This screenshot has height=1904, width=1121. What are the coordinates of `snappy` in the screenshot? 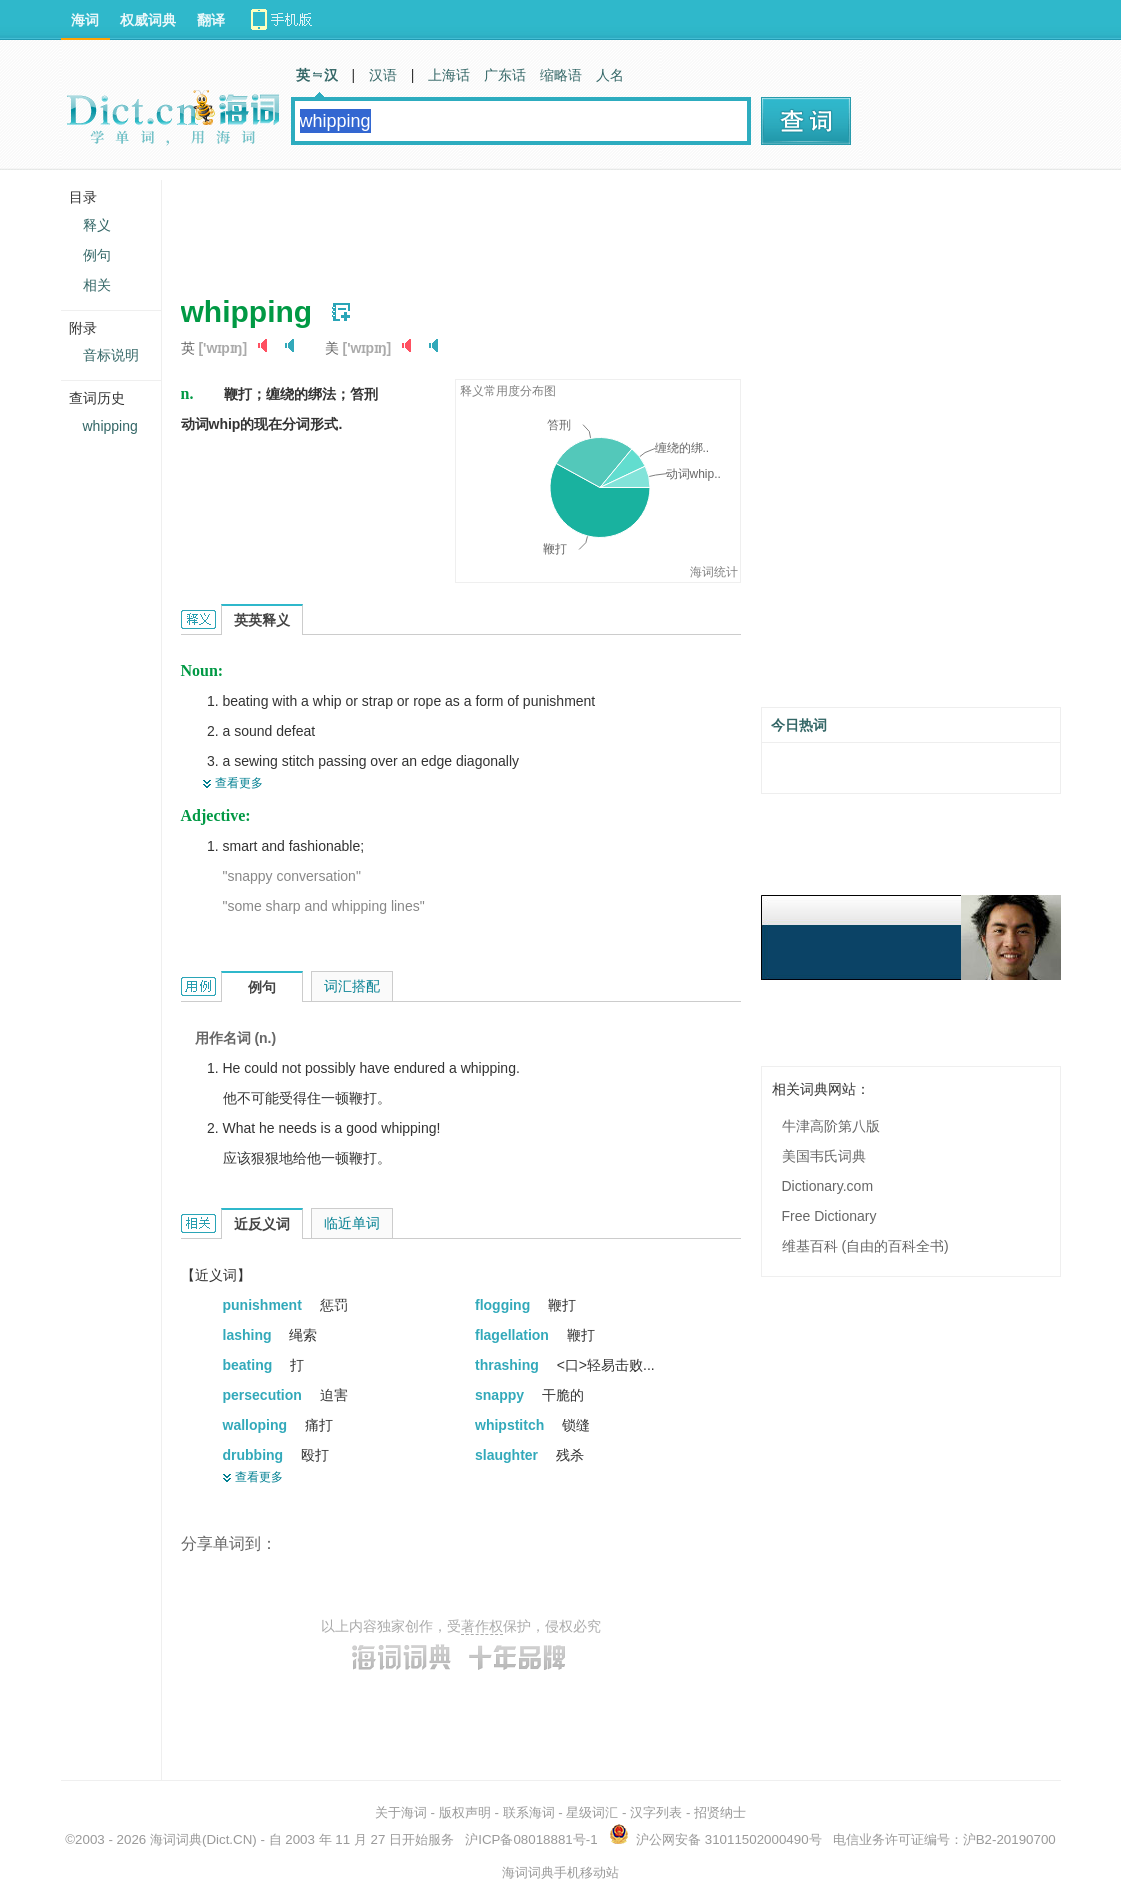 It's located at (501, 1395).